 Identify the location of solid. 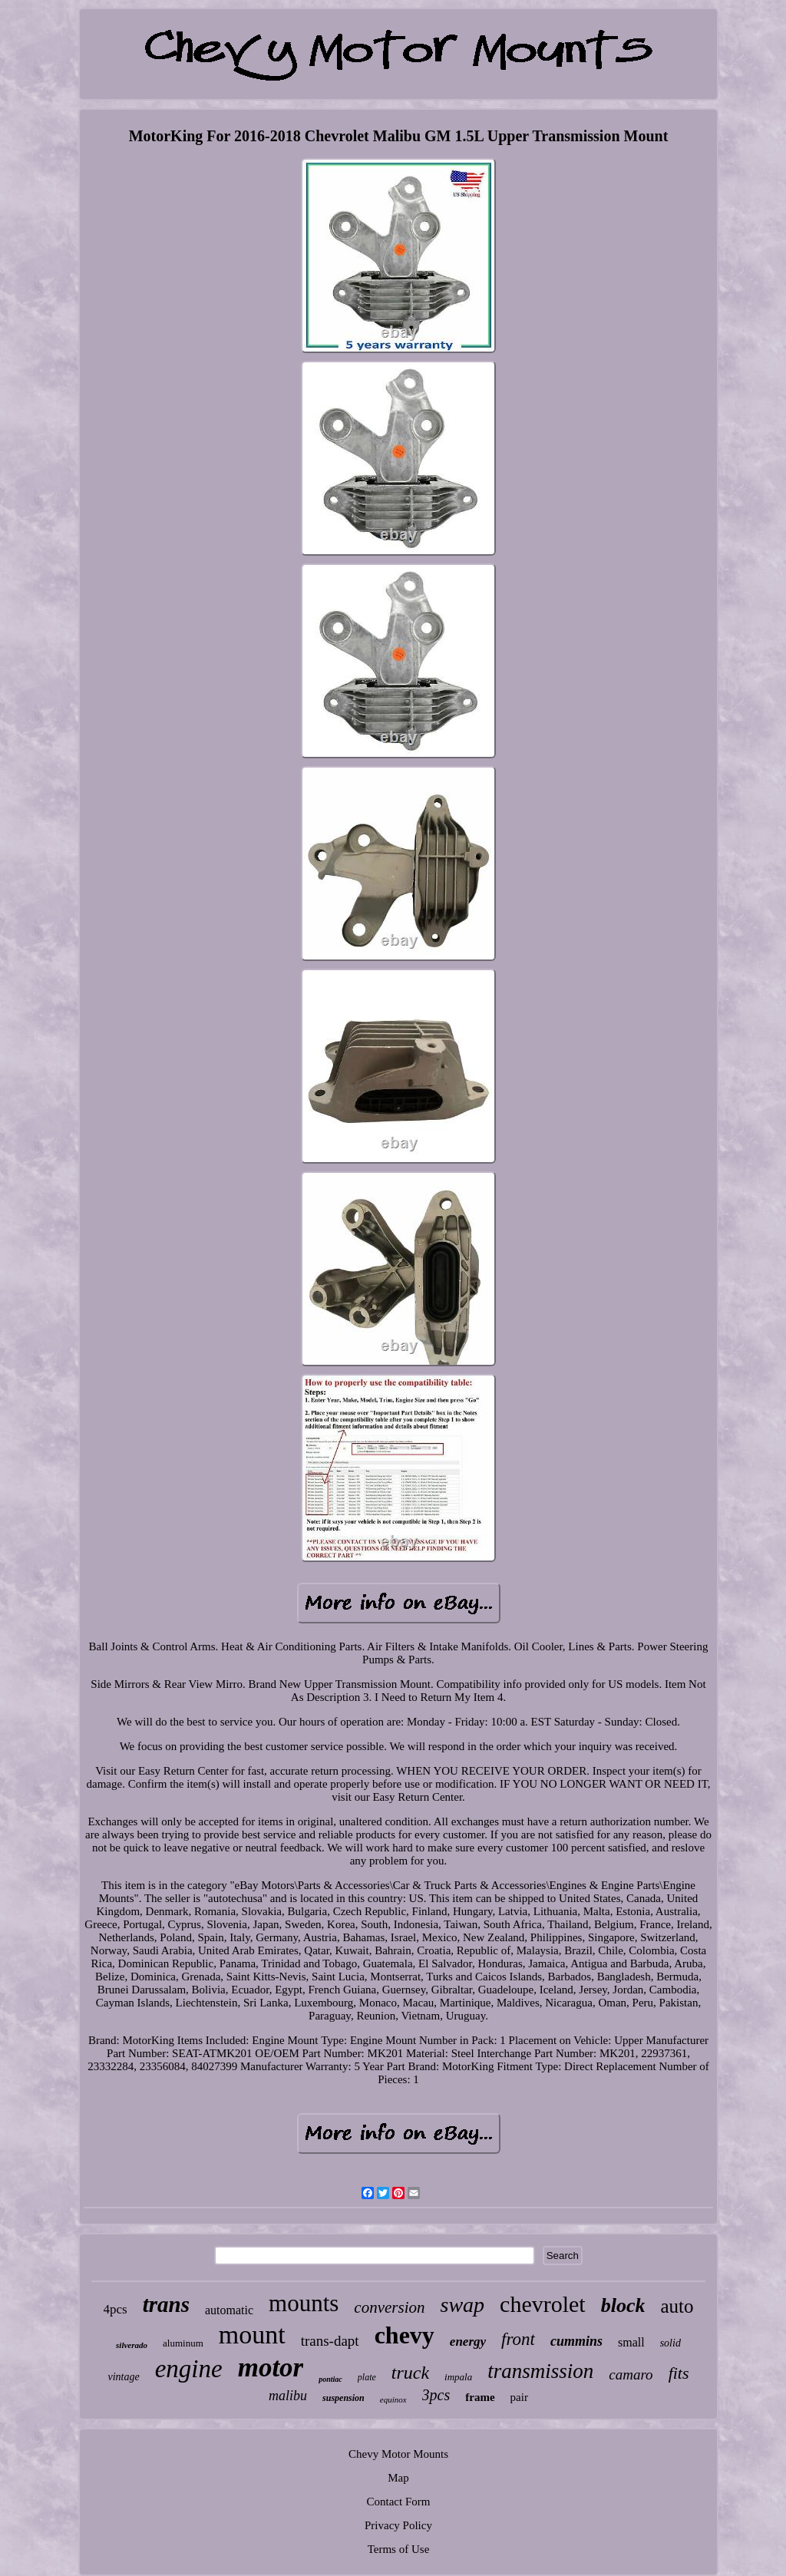
(670, 2343).